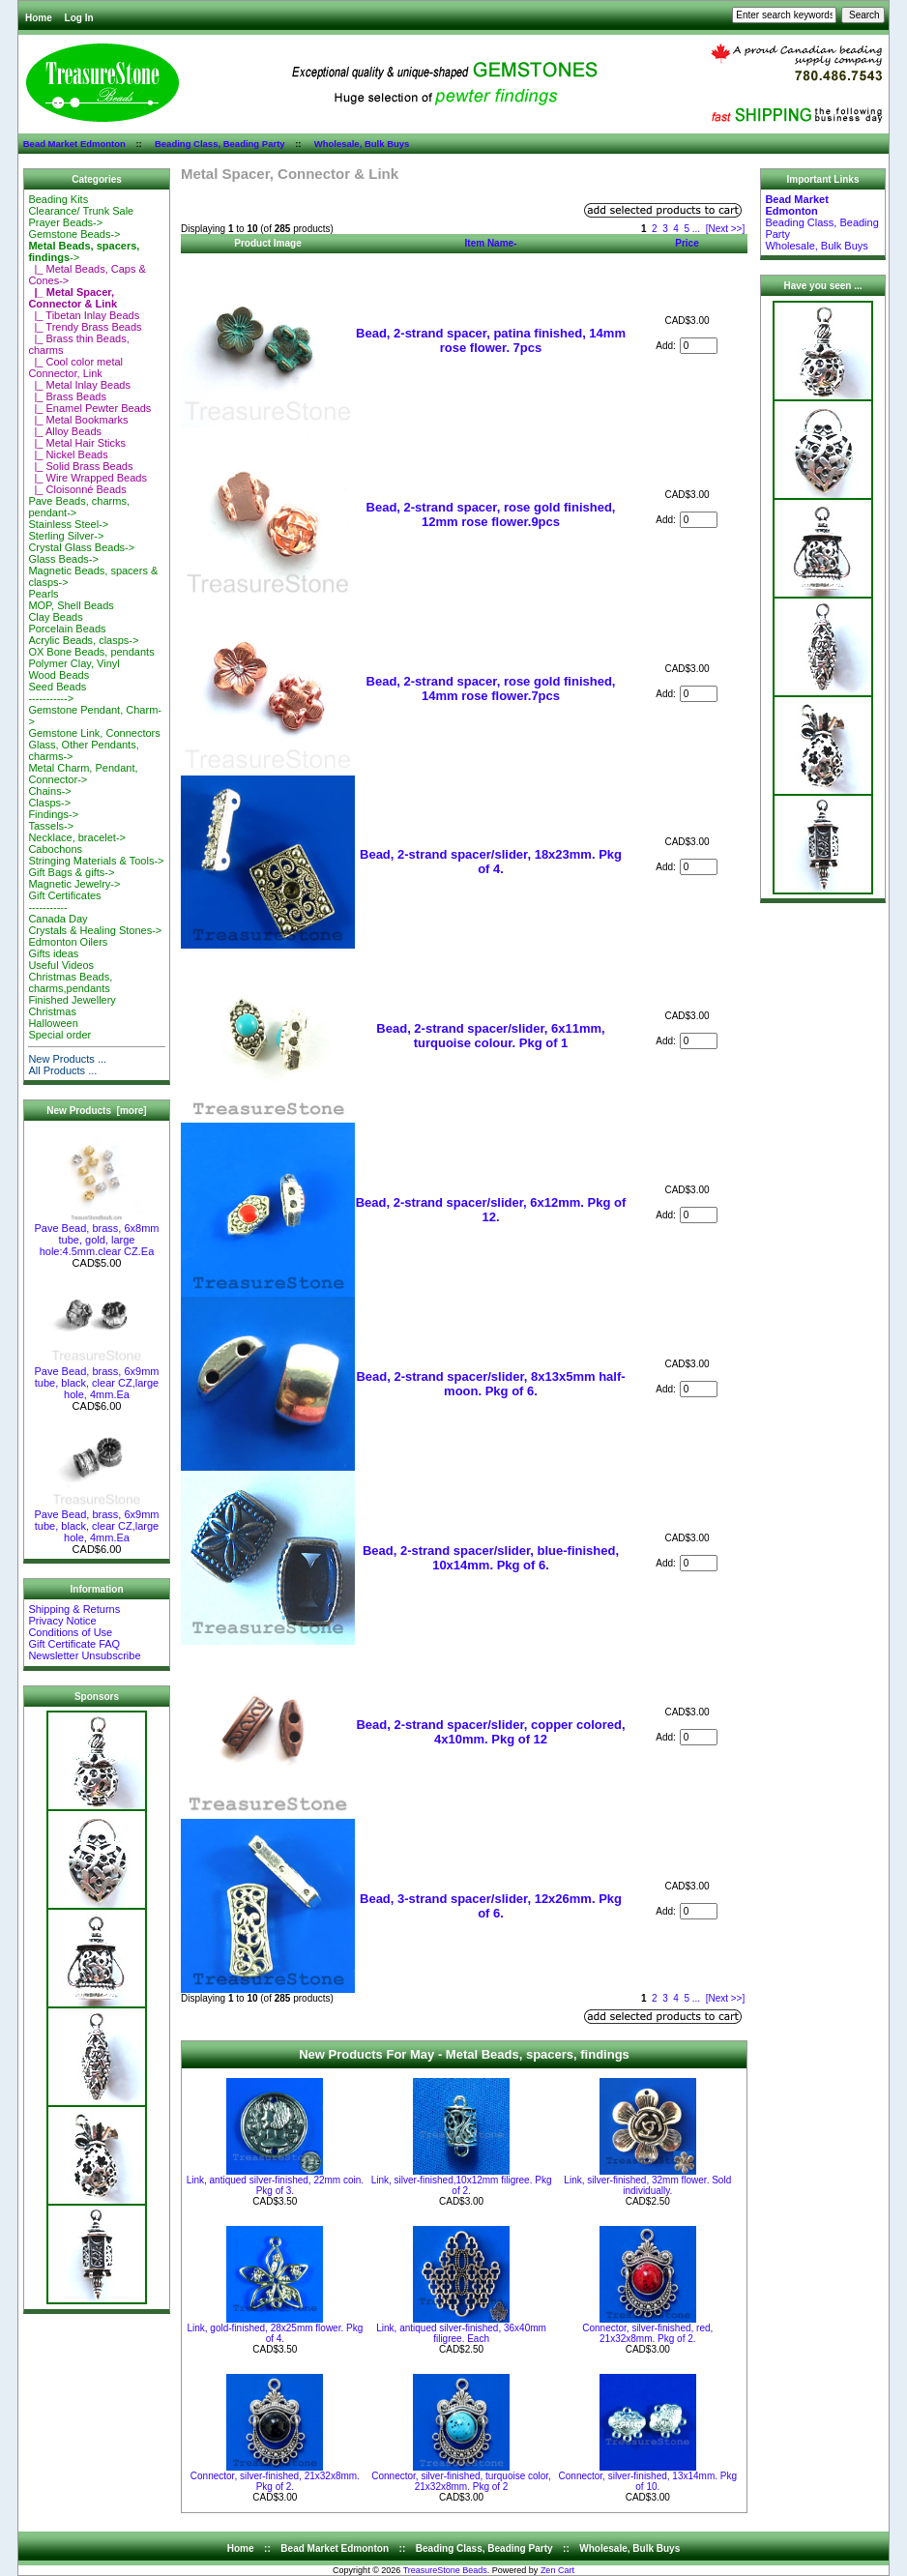 This screenshot has width=907, height=2576. Describe the element at coordinates (57, 692) in the screenshot. I see `Seed Beads----------->` at that location.